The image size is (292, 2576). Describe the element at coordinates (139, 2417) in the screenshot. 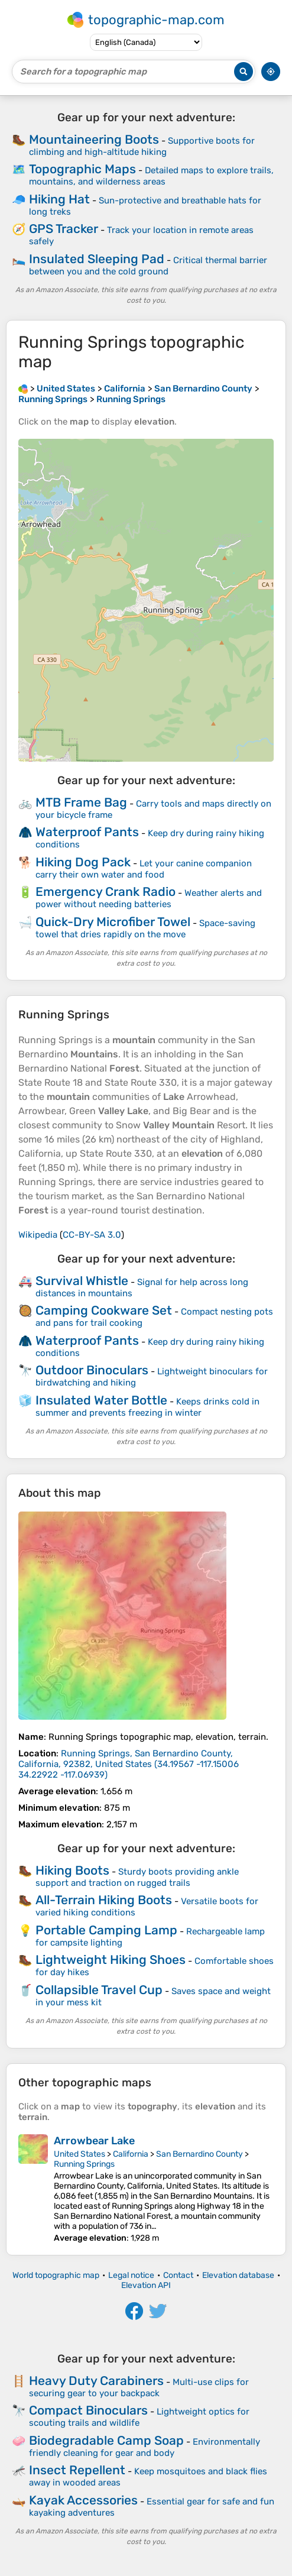

I see `Lightweight optics for scouting trails and wildlife` at that location.